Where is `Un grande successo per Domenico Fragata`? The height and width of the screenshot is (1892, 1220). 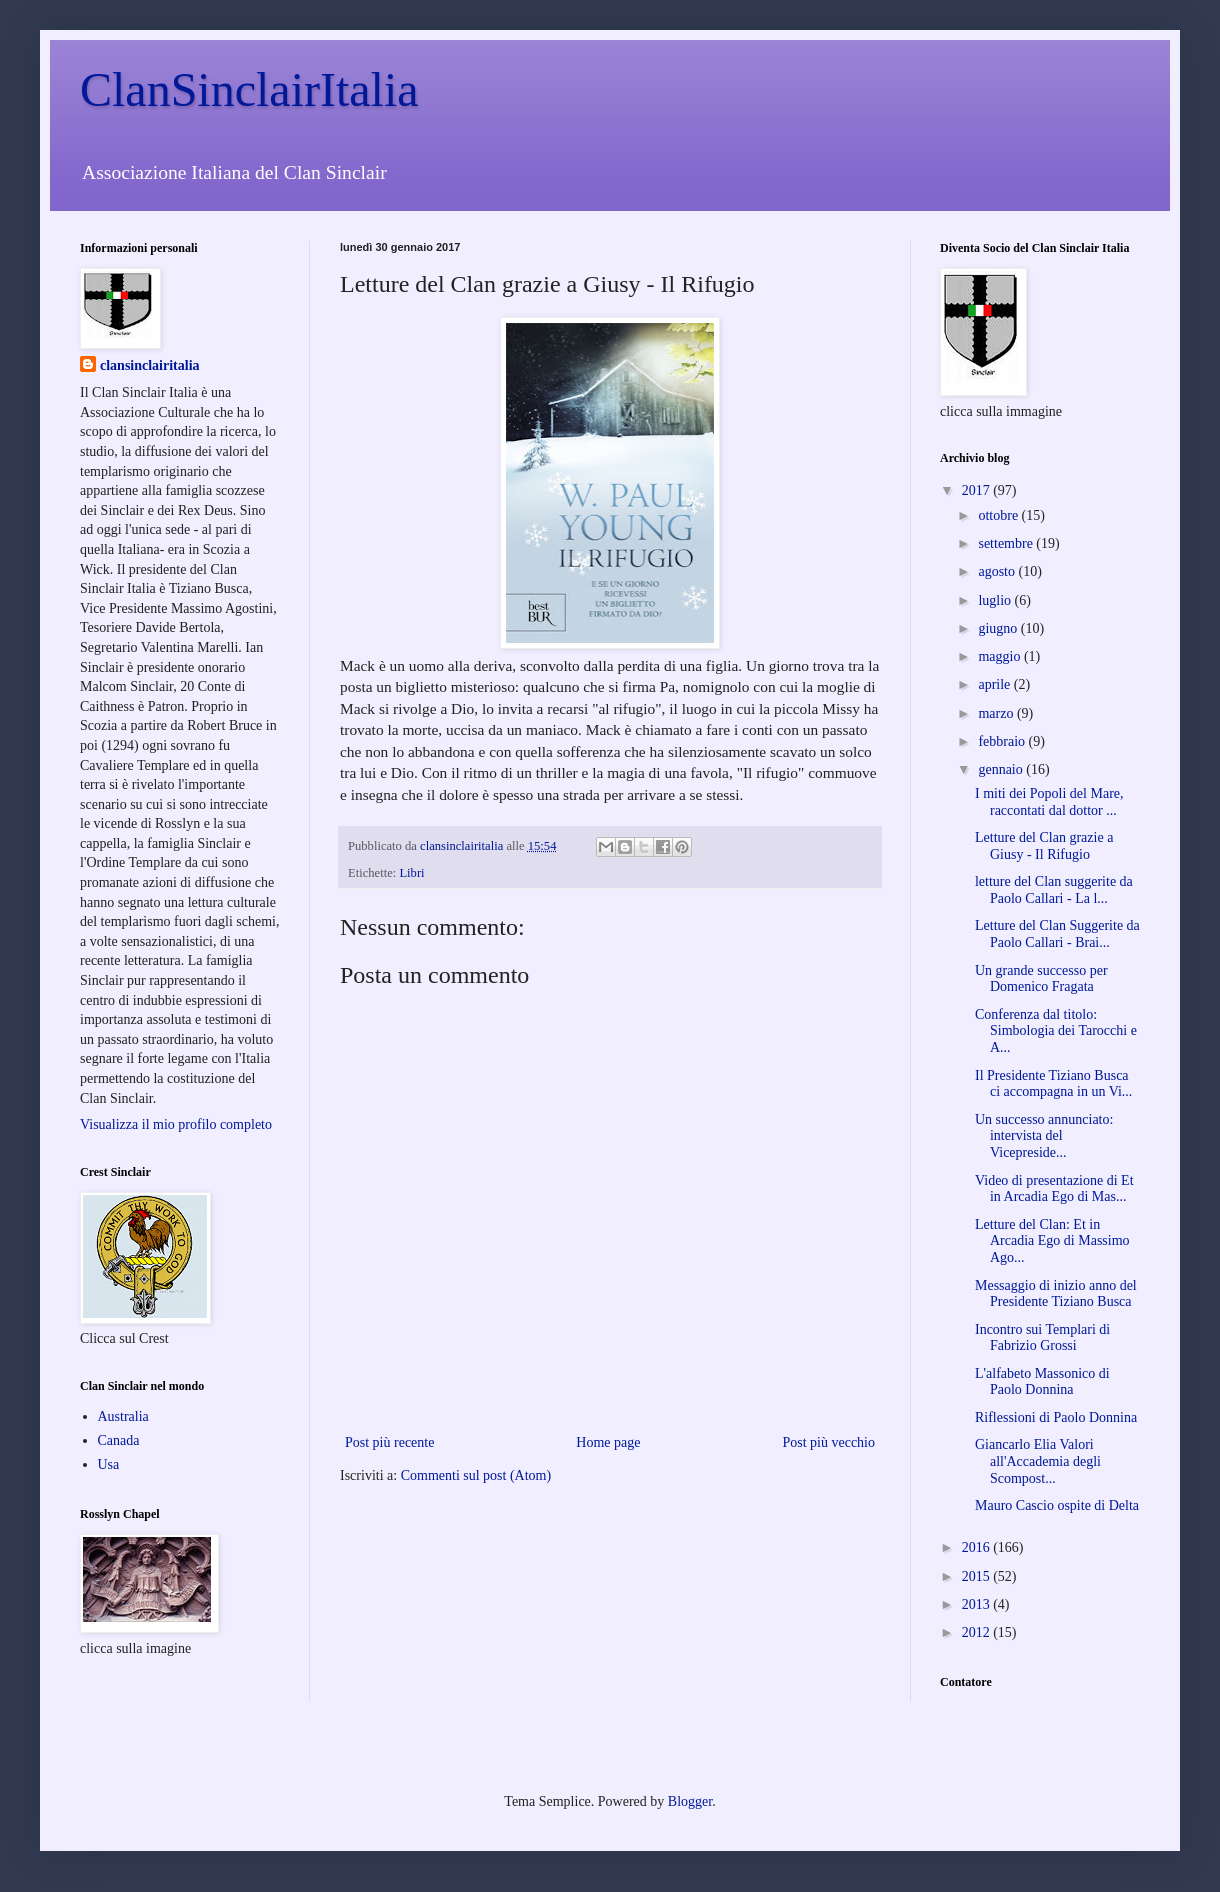 Un grande successo per Domenico Fragata is located at coordinates (1041, 979).